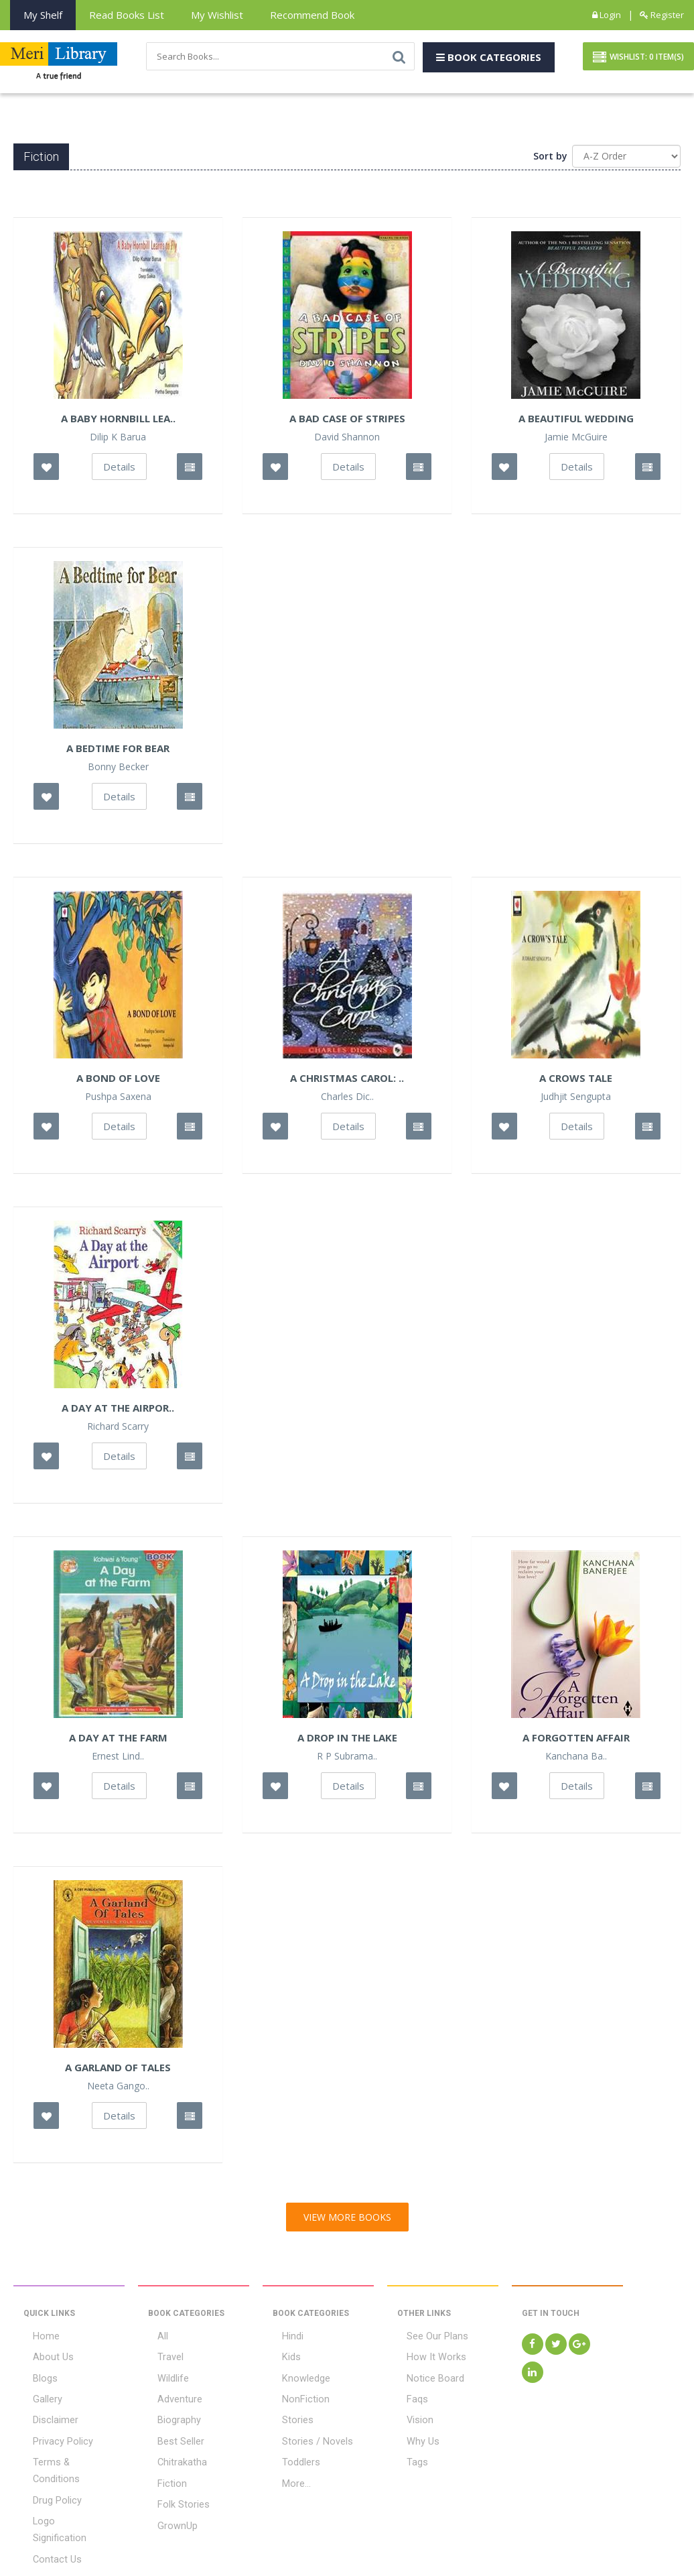 Image resolution: width=694 pixels, height=2576 pixels. What do you see at coordinates (407, 2395) in the screenshot?
I see `Faqs` at bounding box center [407, 2395].